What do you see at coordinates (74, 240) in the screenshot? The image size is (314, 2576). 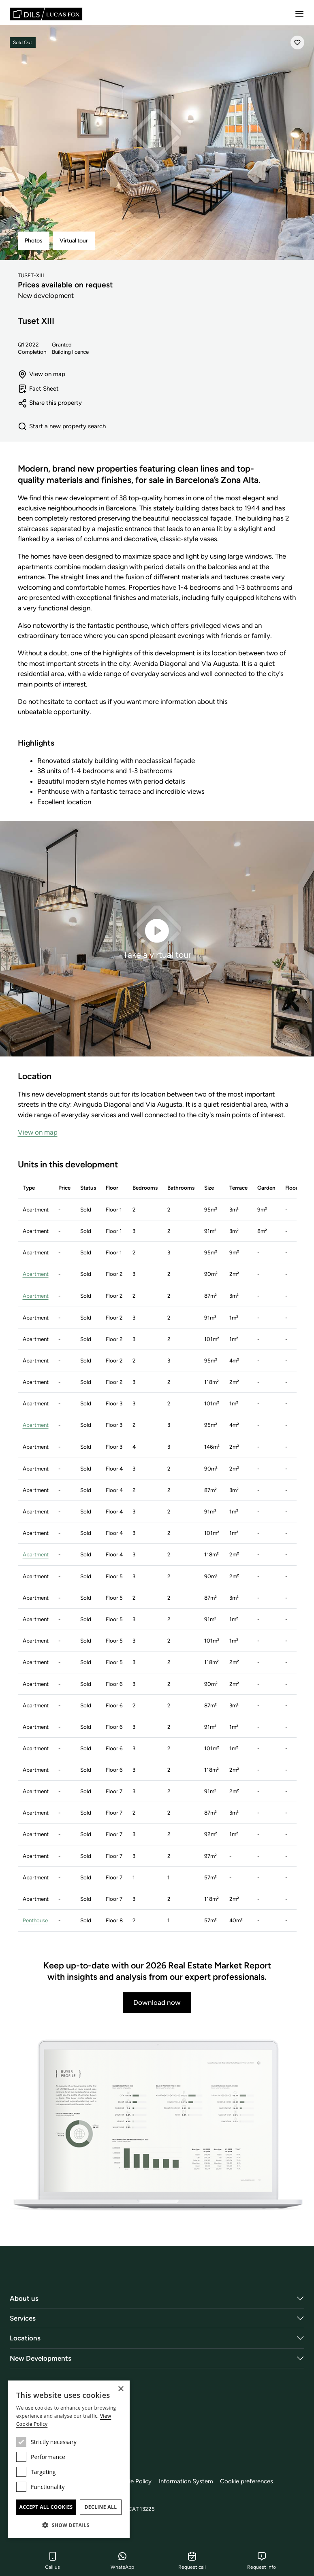 I see `Virtual tour` at bounding box center [74, 240].